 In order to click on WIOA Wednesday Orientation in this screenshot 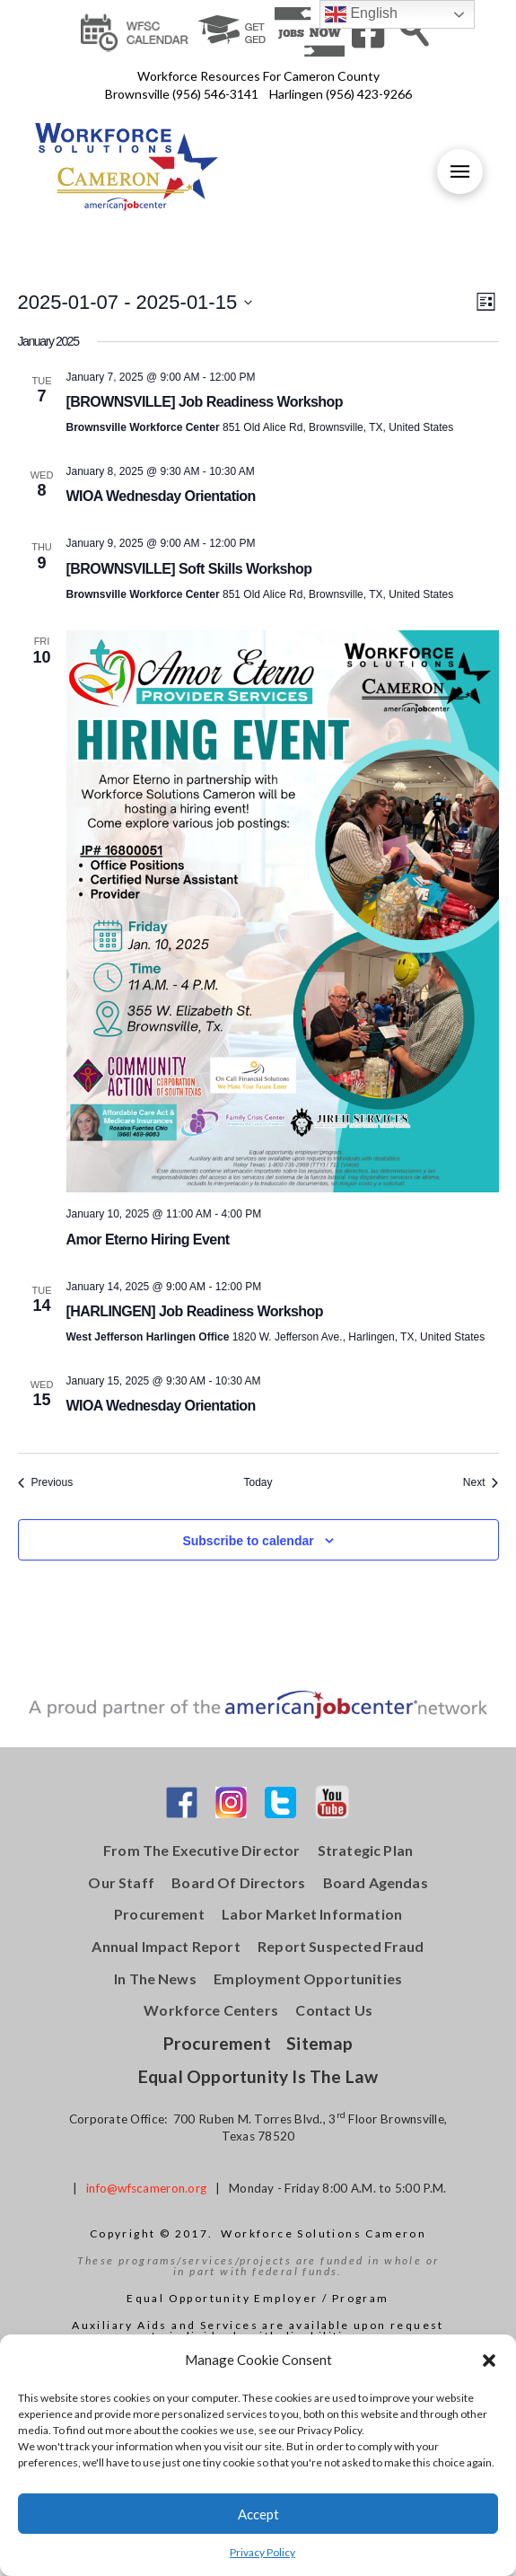, I will do `click(161, 496)`.